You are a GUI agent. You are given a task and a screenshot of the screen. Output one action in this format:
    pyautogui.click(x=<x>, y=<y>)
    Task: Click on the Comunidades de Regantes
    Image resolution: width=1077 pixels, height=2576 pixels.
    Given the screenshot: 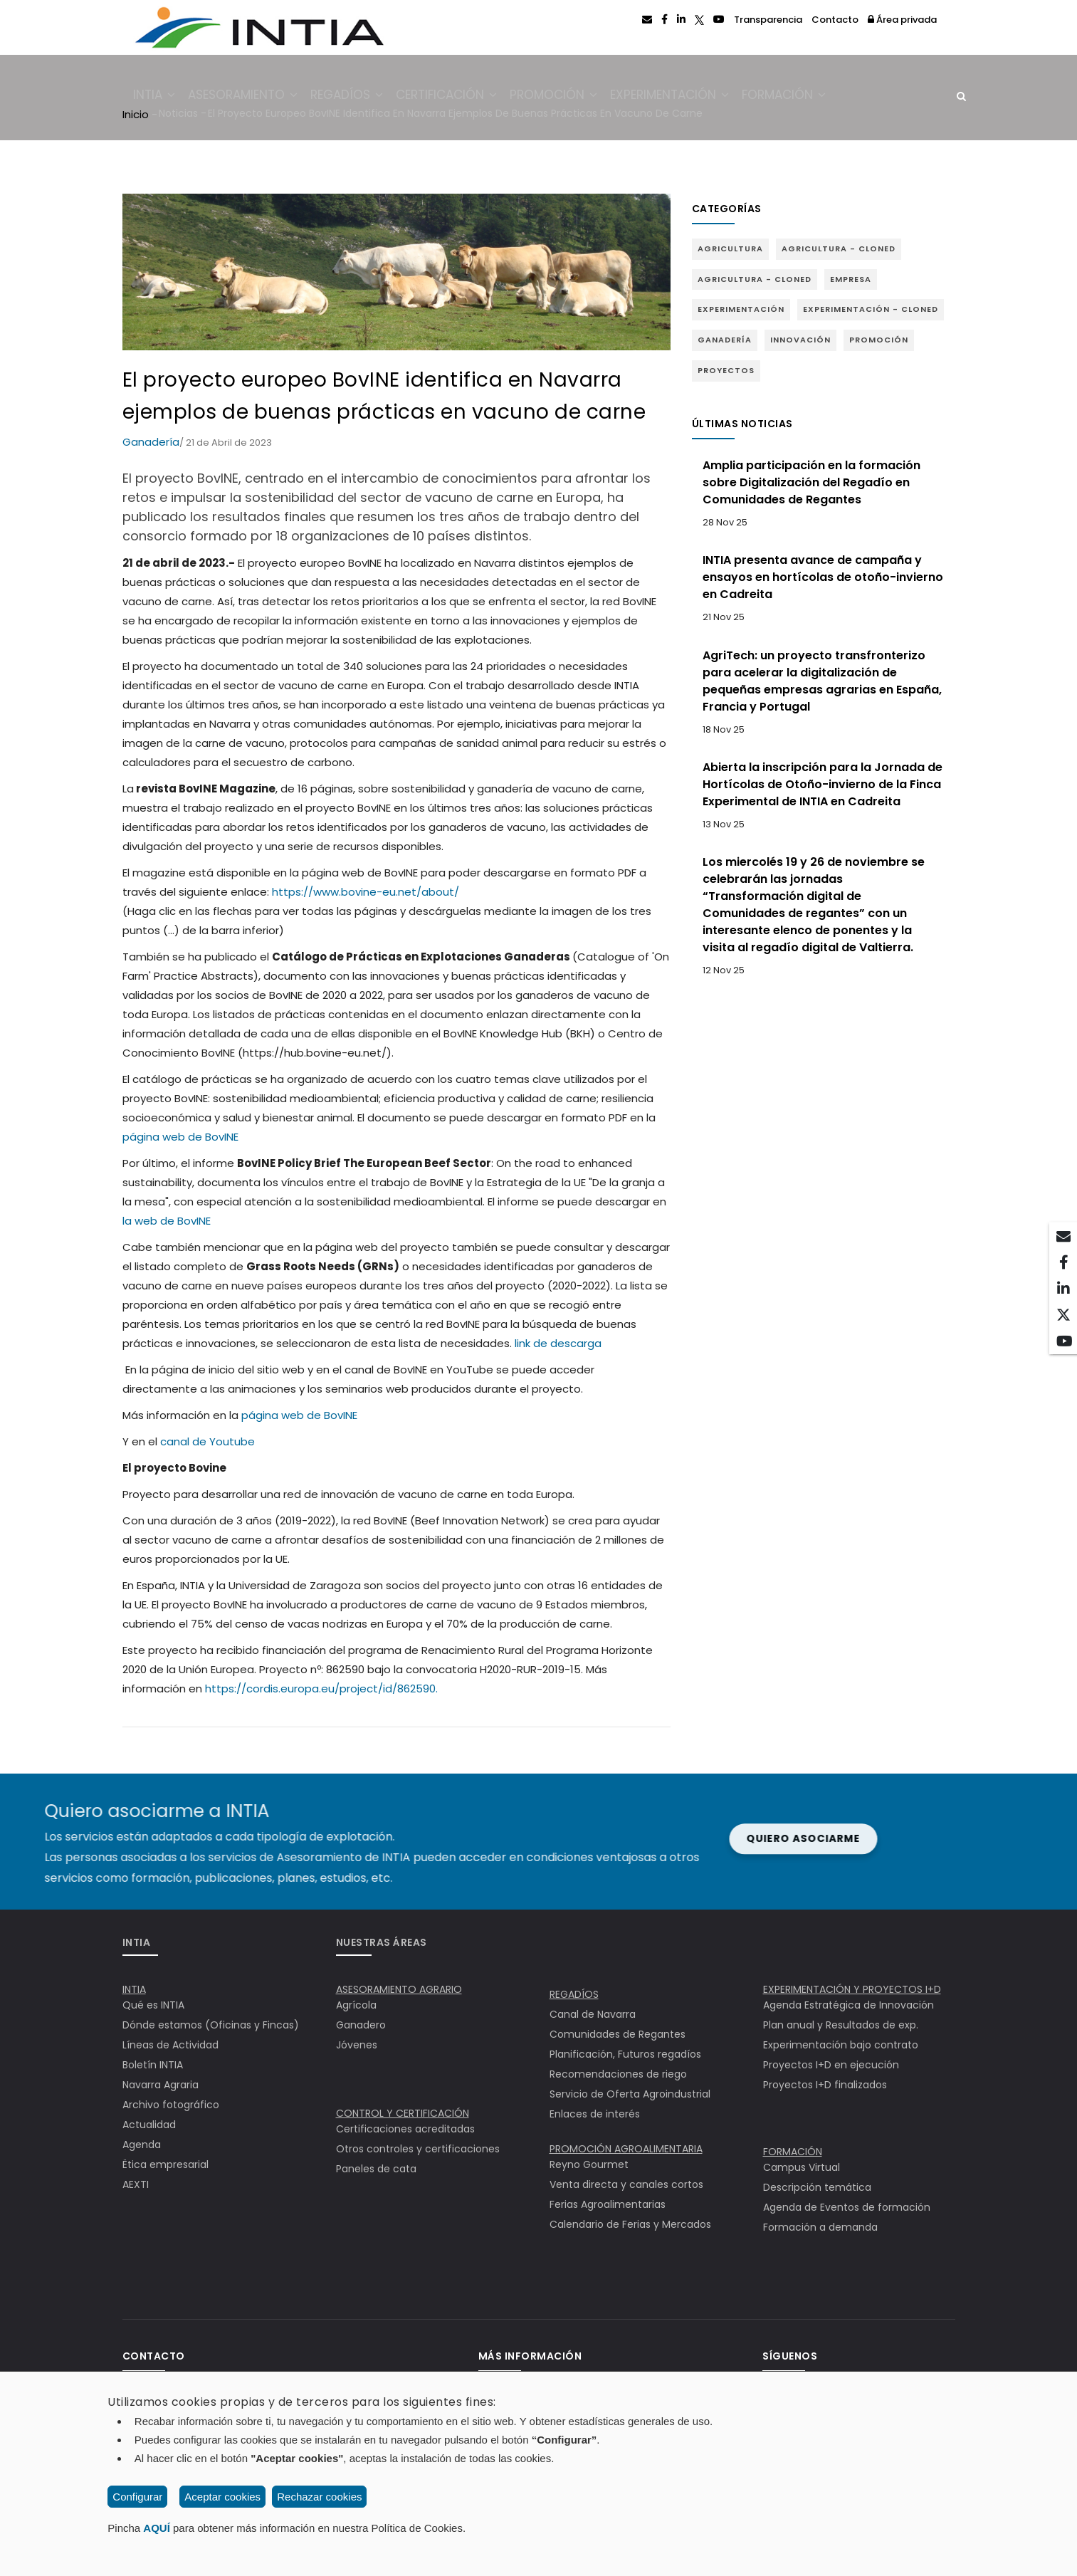 What is the action you would take?
    pyautogui.click(x=617, y=2034)
    